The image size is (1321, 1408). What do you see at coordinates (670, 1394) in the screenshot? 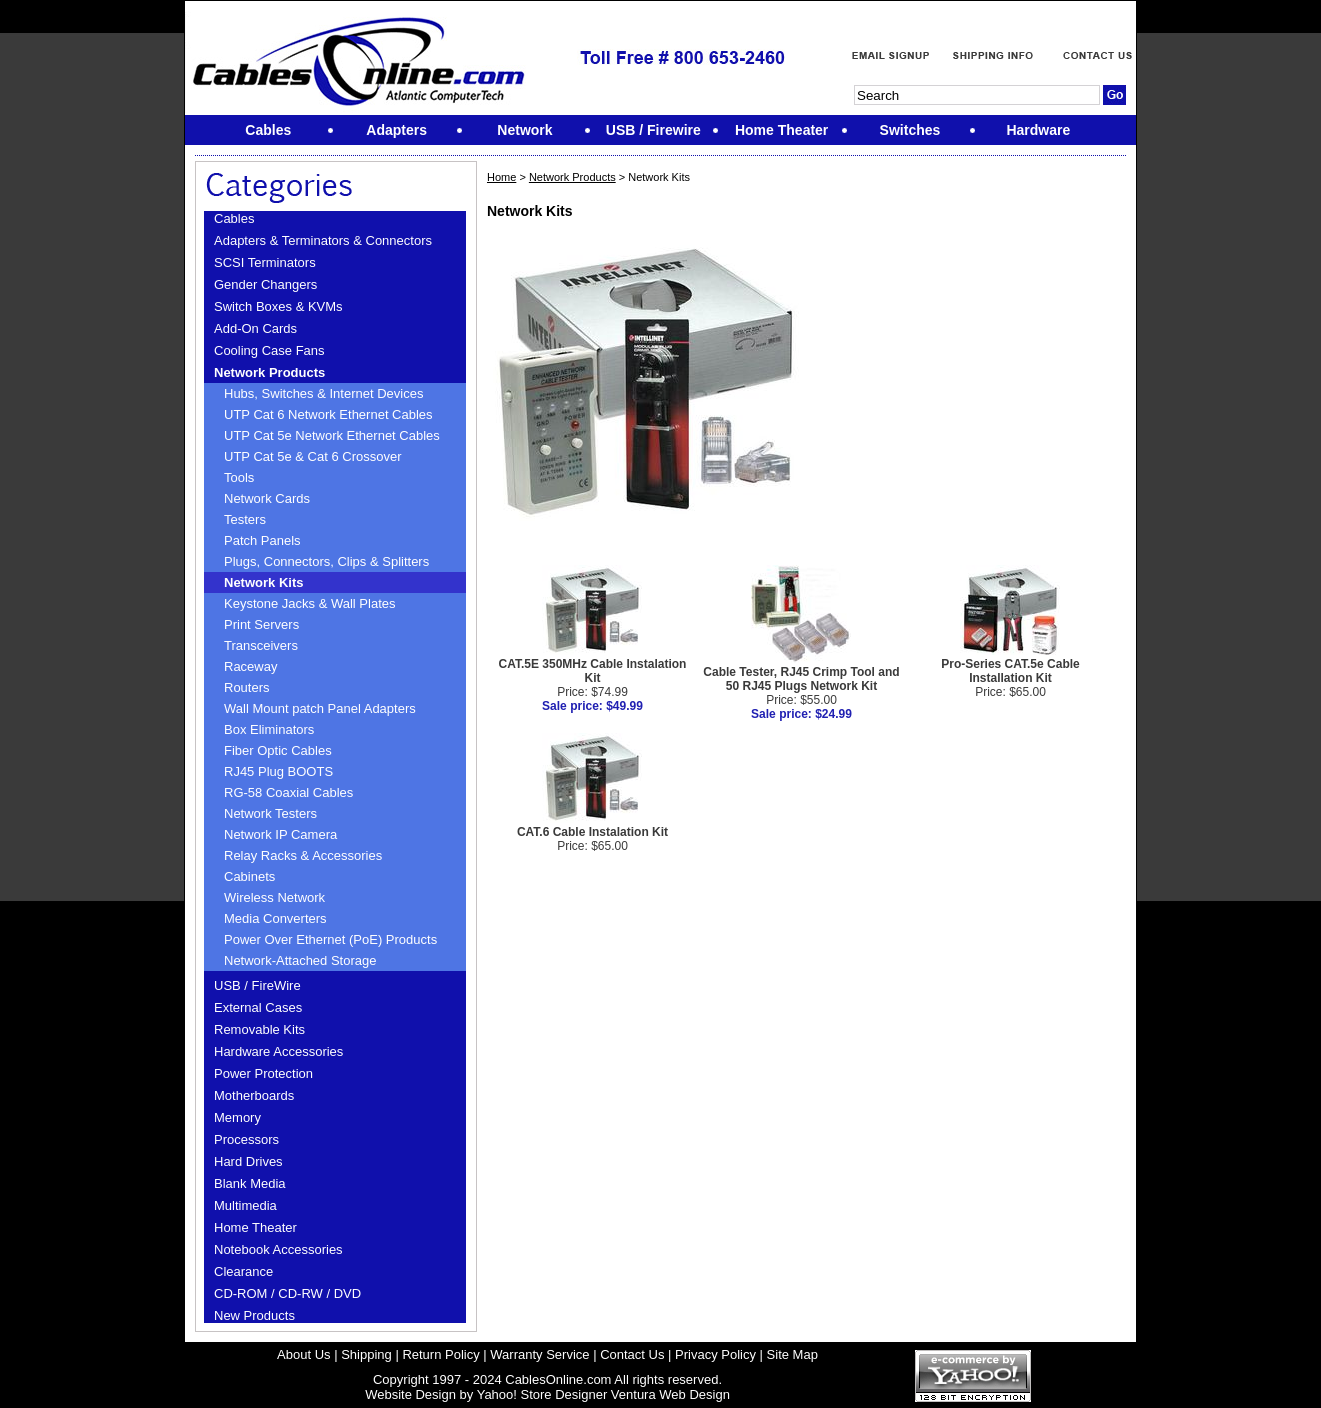
I see `Ventura Web Design` at bounding box center [670, 1394].